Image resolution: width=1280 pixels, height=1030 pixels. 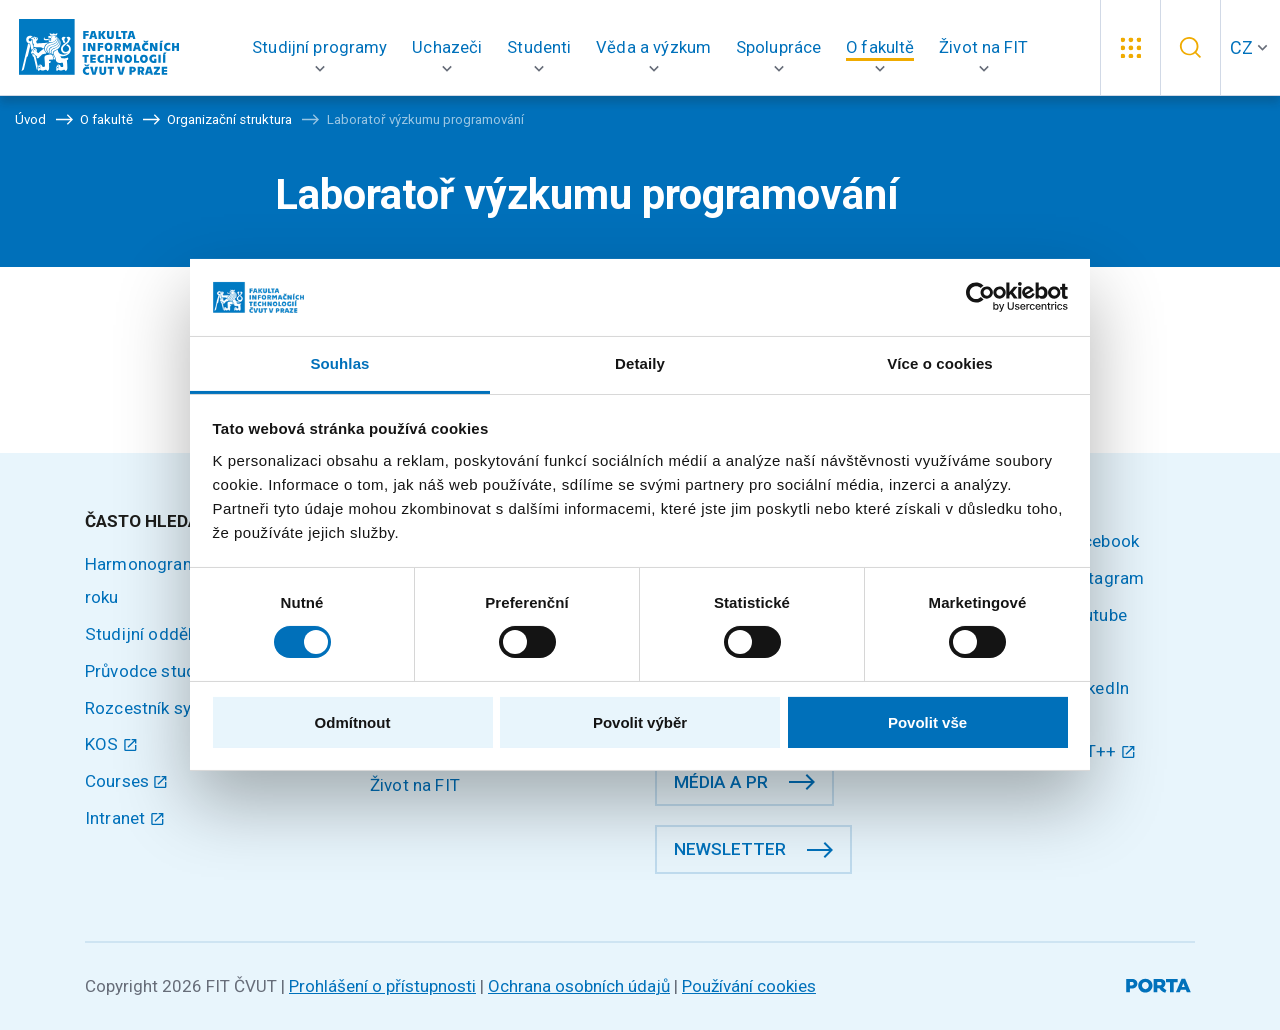 I want to click on Detaily [tab], so click(x=640, y=363).